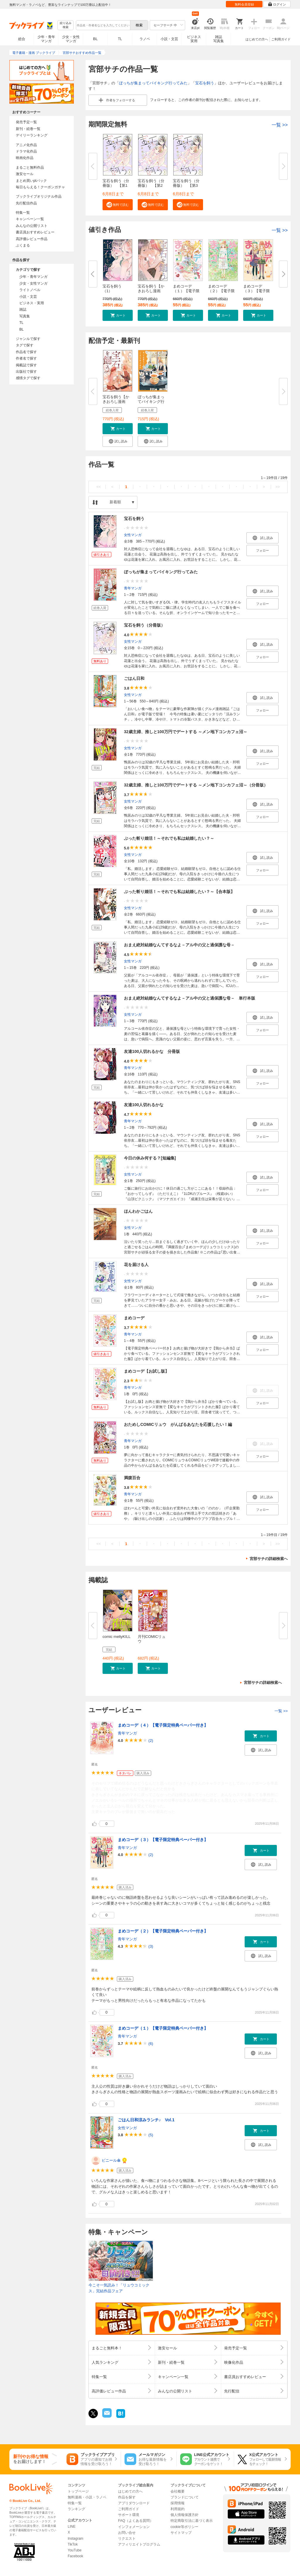 The image size is (300, 2576). I want to click on 新刊・続巻一覧, so click(28, 129).